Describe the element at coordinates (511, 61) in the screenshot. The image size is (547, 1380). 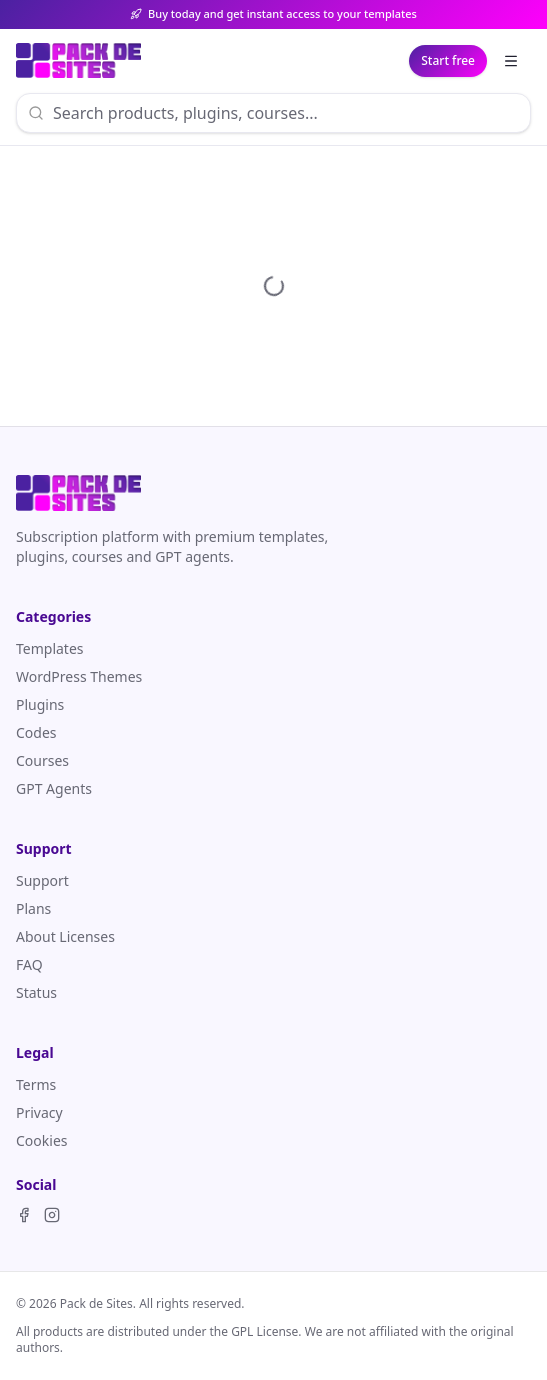
I see `[Explore]` at that location.